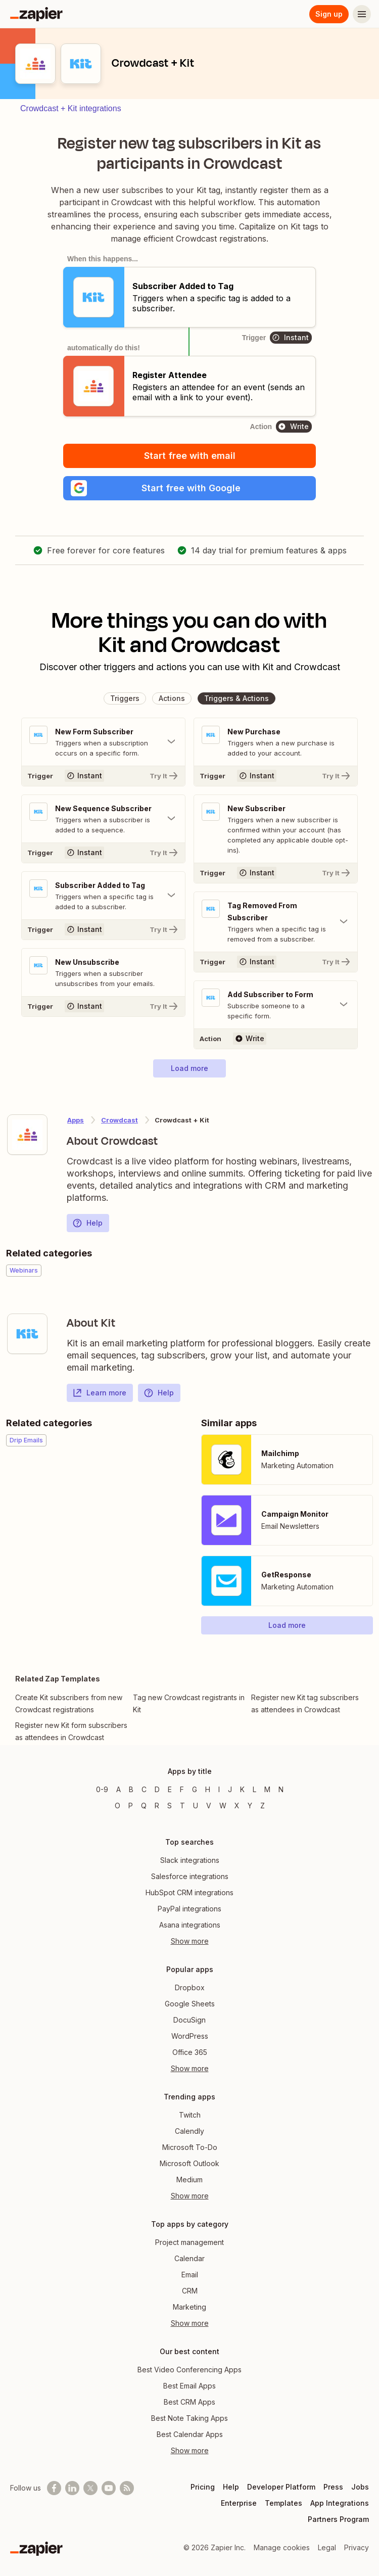 The image size is (379, 2576). I want to click on Register new Kit tag subscribers as attendees in Crowdcast, so click(305, 1703).